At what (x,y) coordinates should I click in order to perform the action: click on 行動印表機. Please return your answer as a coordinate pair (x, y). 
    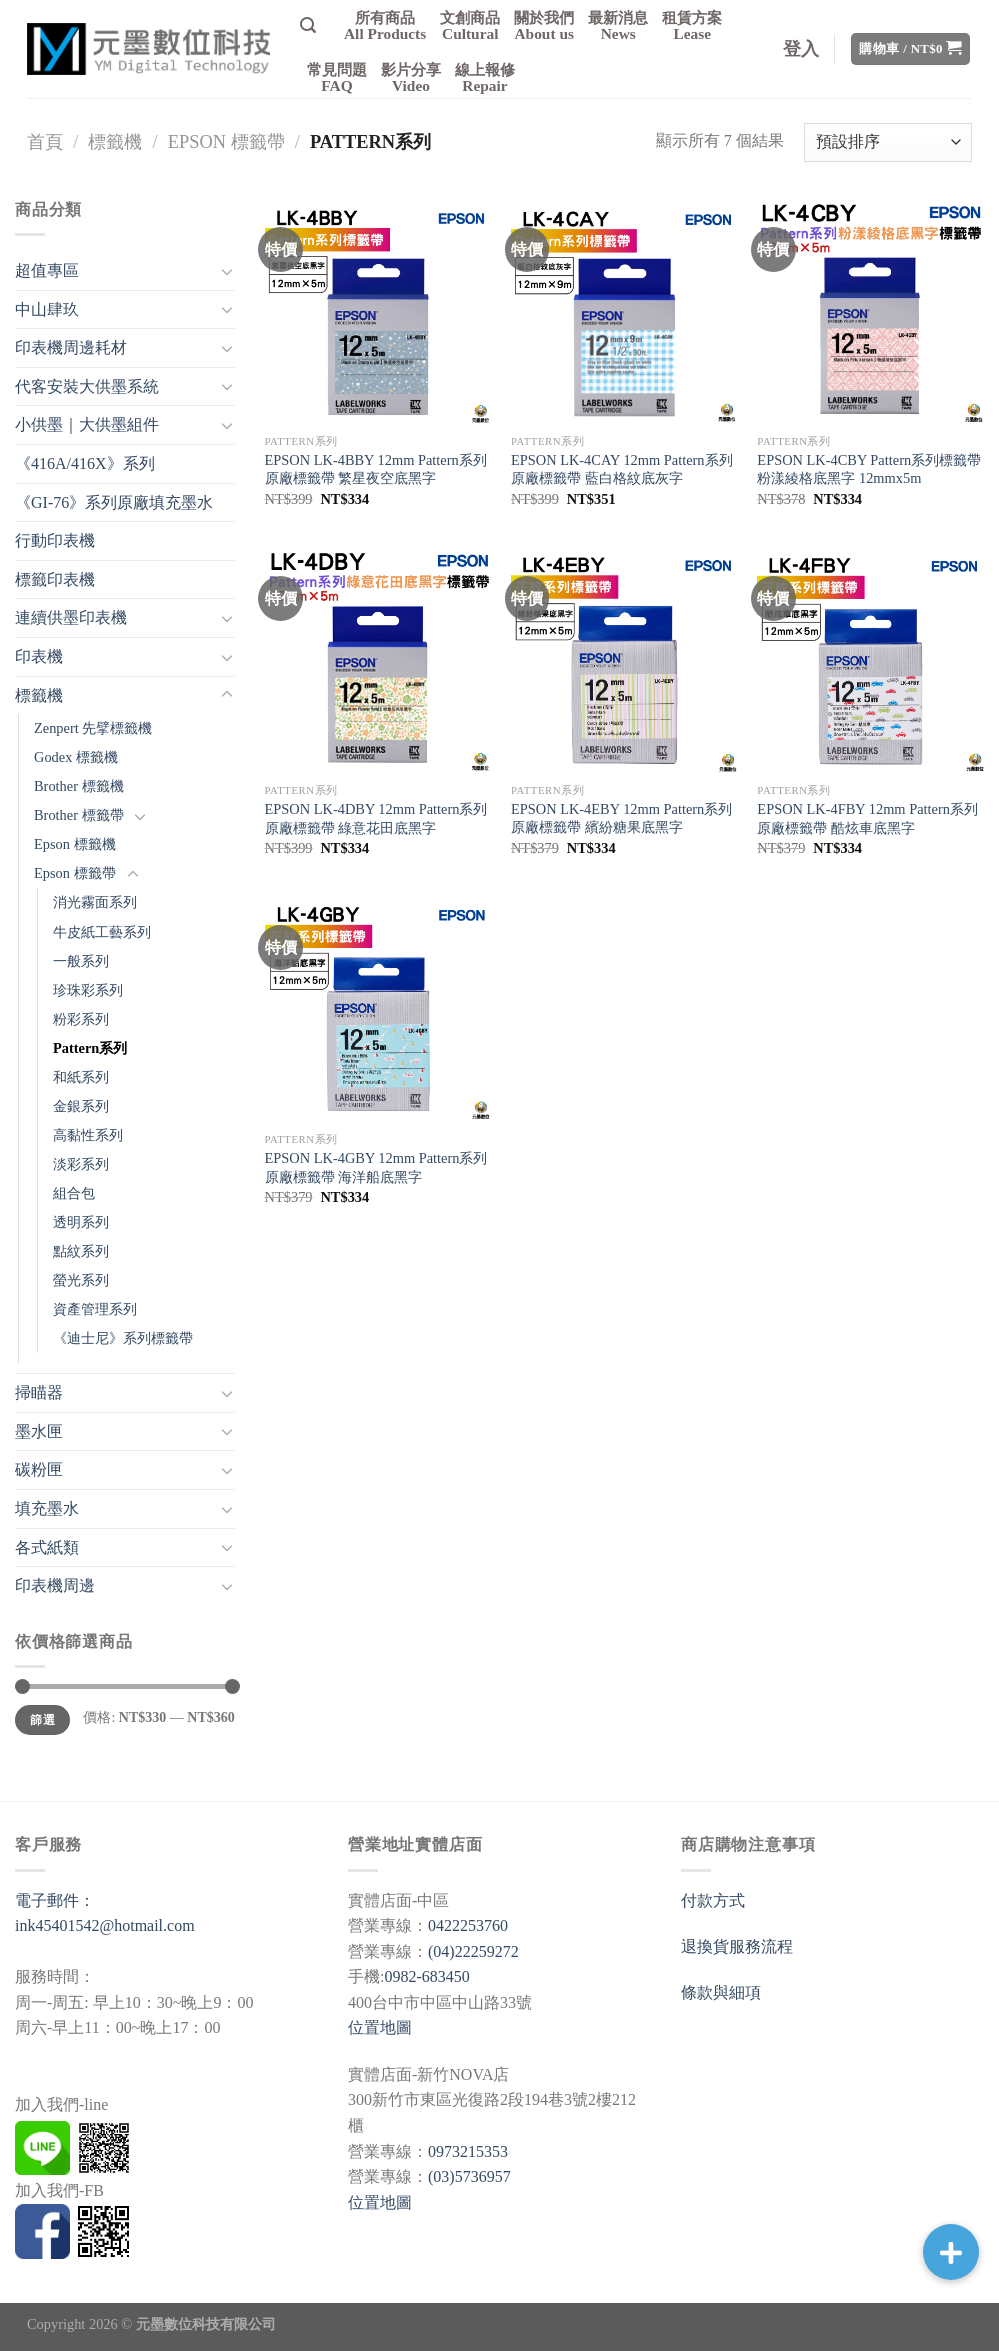
    Looking at the image, I should click on (55, 540).